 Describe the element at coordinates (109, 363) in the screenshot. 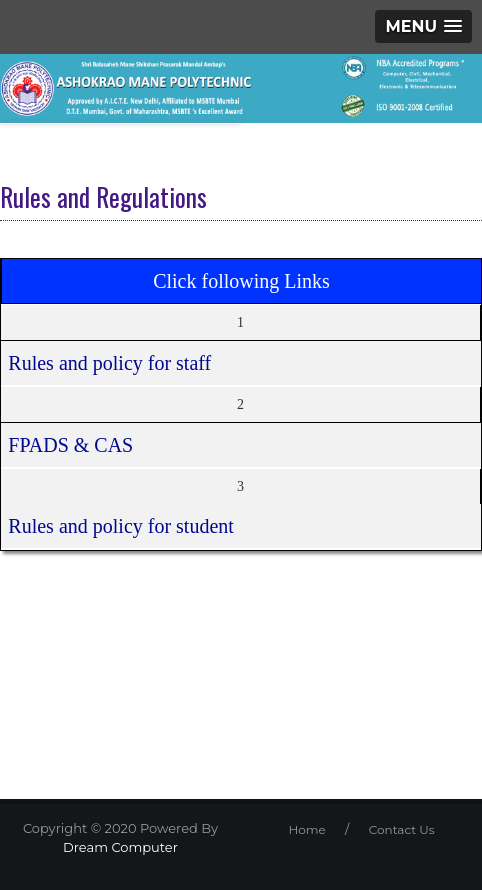

I see `Rules and policy for staff` at that location.